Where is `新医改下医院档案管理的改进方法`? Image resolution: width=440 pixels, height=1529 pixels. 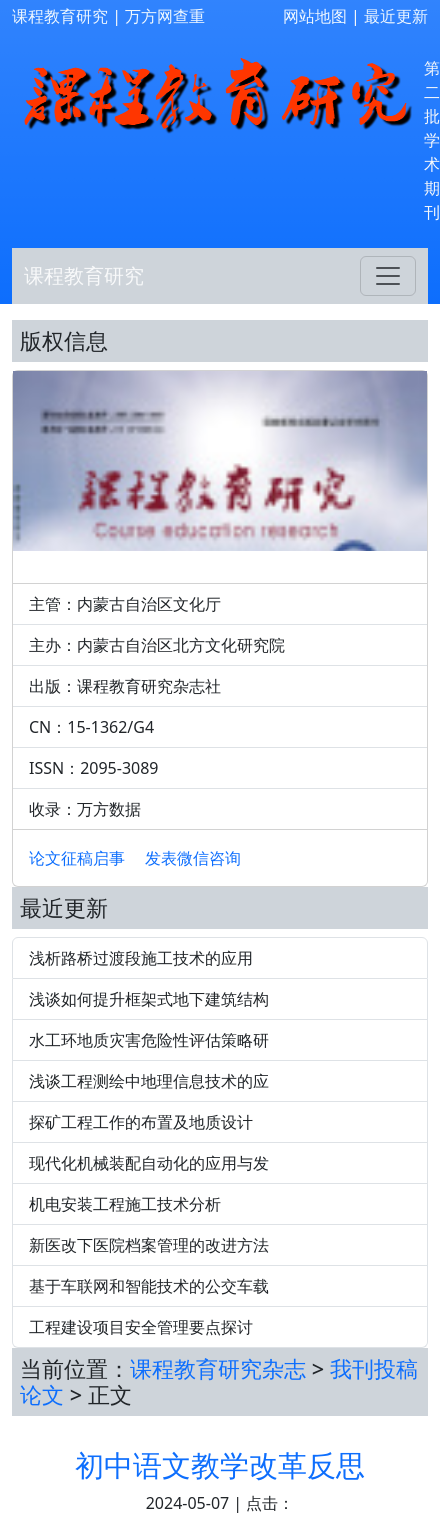 新医改下医院档案管理的改进方法 is located at coordinates (149, 1245).